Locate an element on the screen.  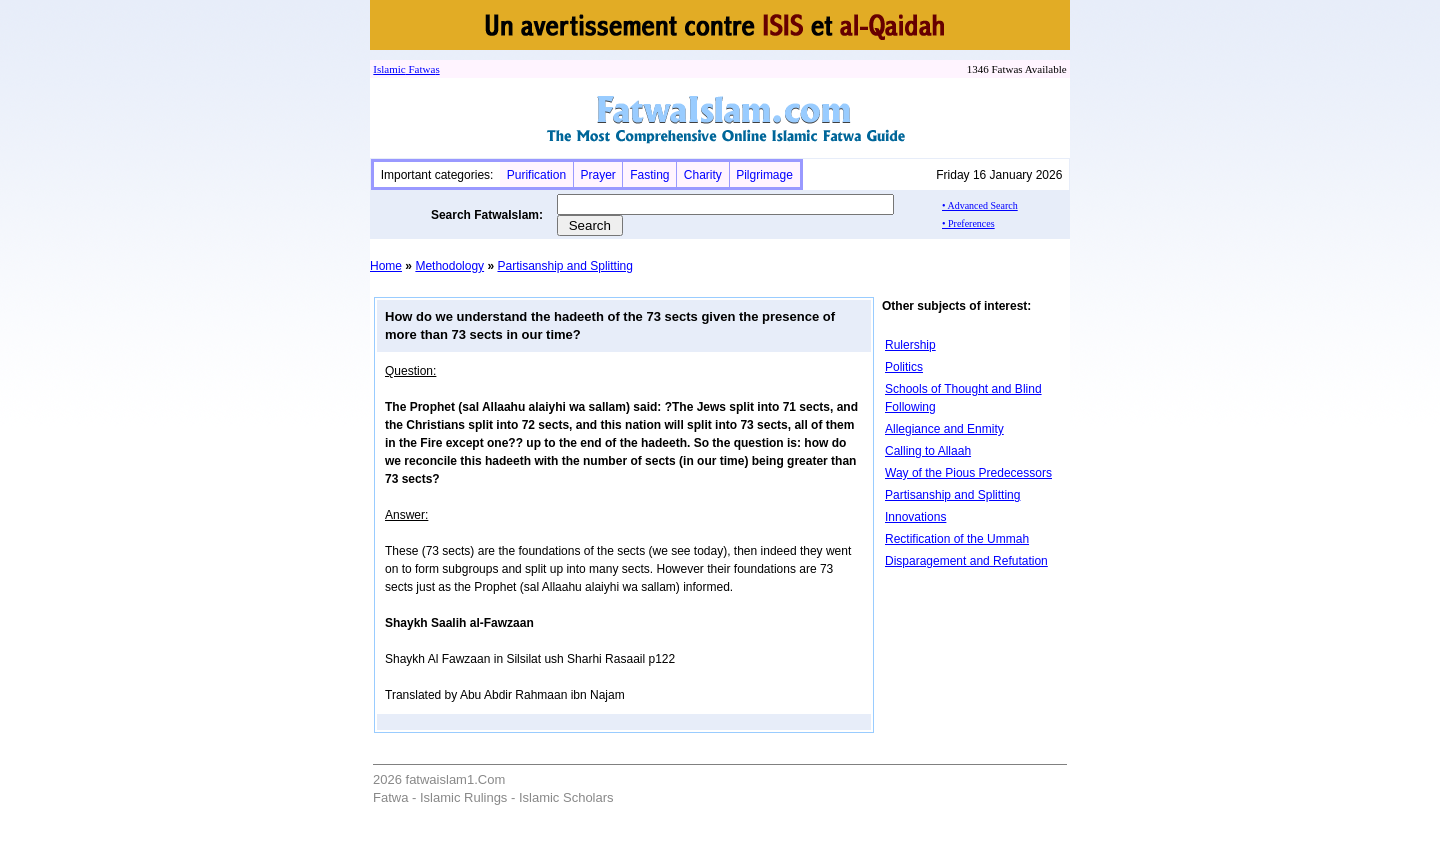
Methodology is located at coordinates (449, 266).